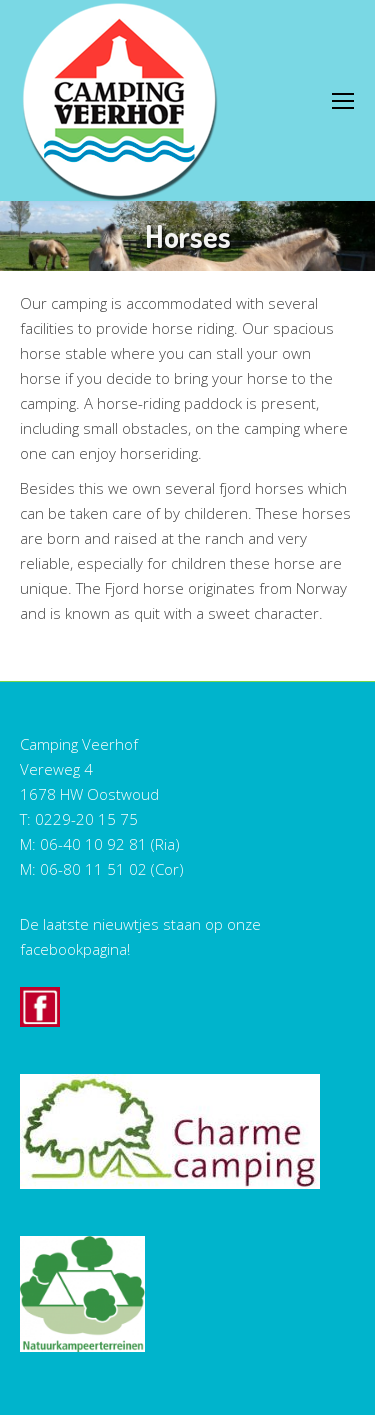 This screenshot has height=1415, width=375. Describe the element at coordinates (343, 101) in the screenshot. I see `[Mobile menu icon]` at that location.